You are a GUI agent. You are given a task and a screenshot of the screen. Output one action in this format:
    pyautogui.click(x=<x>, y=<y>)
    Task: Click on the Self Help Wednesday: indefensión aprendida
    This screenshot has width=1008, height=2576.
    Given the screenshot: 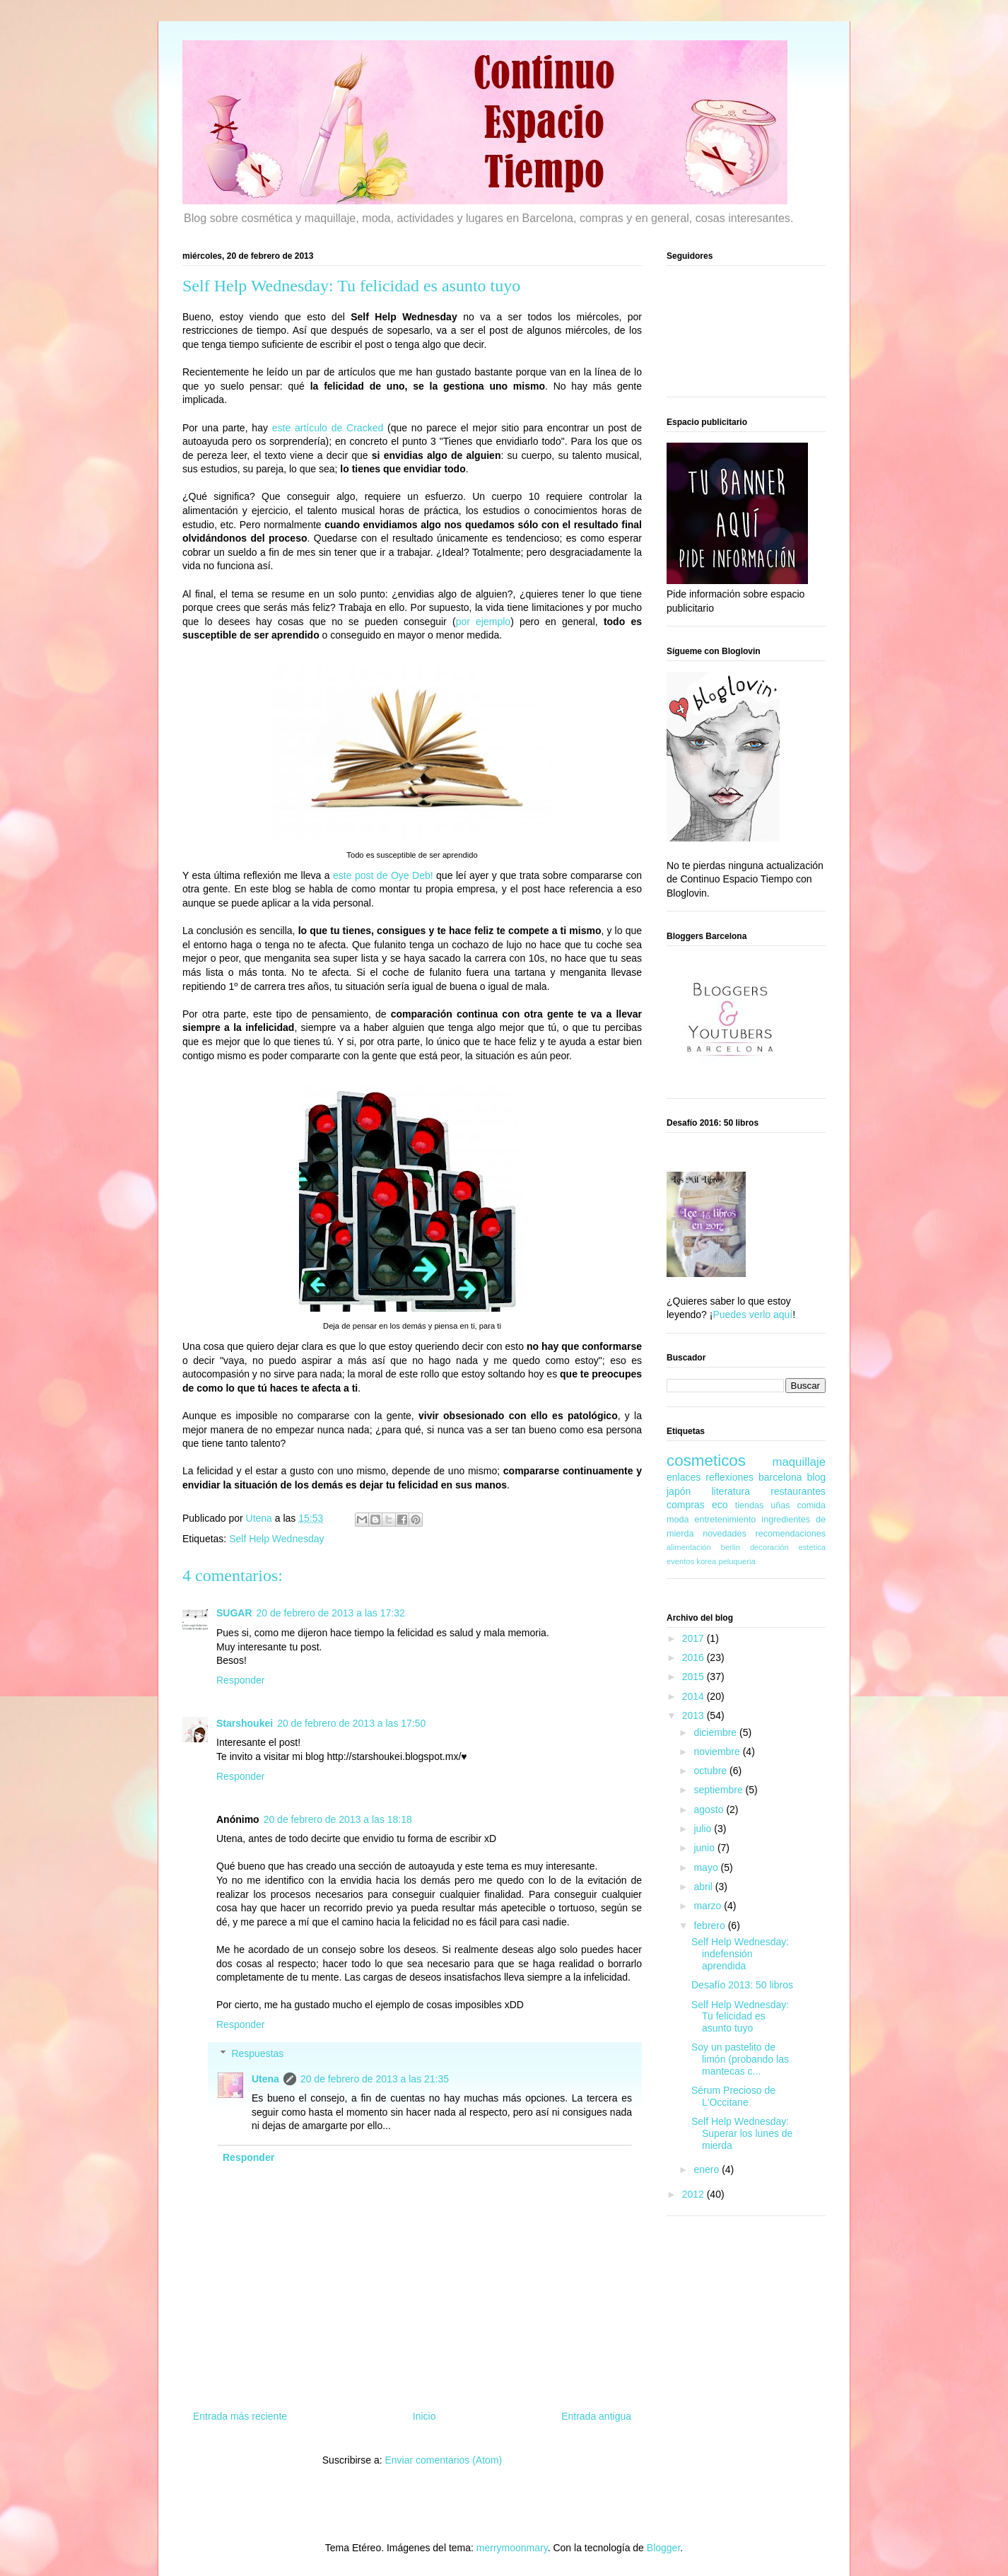 What is the action you would take?
    pyautogui.click(x=740, y=1953)
    